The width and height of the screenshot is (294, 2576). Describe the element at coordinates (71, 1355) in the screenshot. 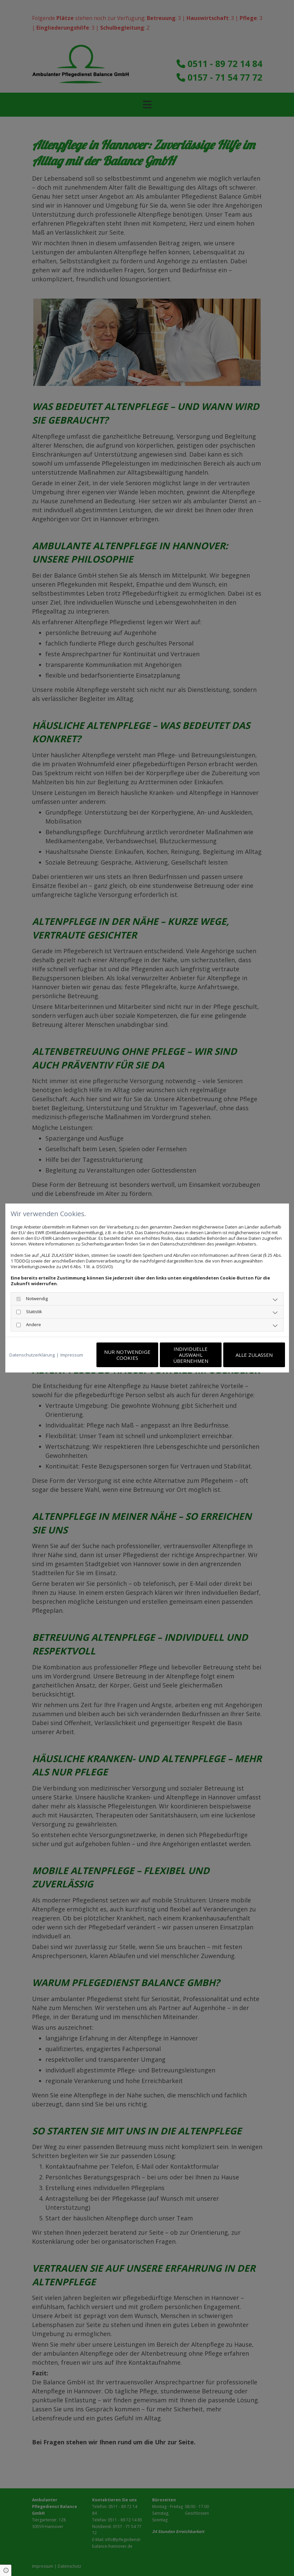

I see `Impressum` at that location.